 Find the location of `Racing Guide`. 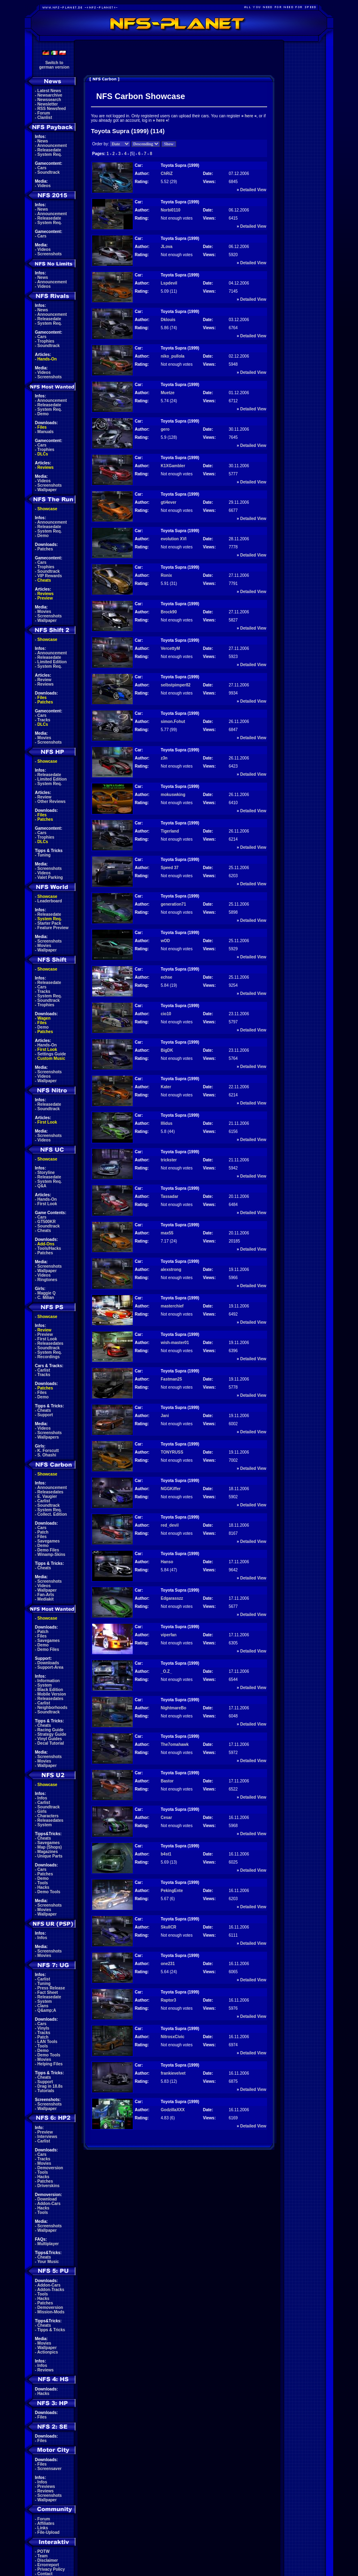

Racing Guide is located at coordinates (50, 1730).